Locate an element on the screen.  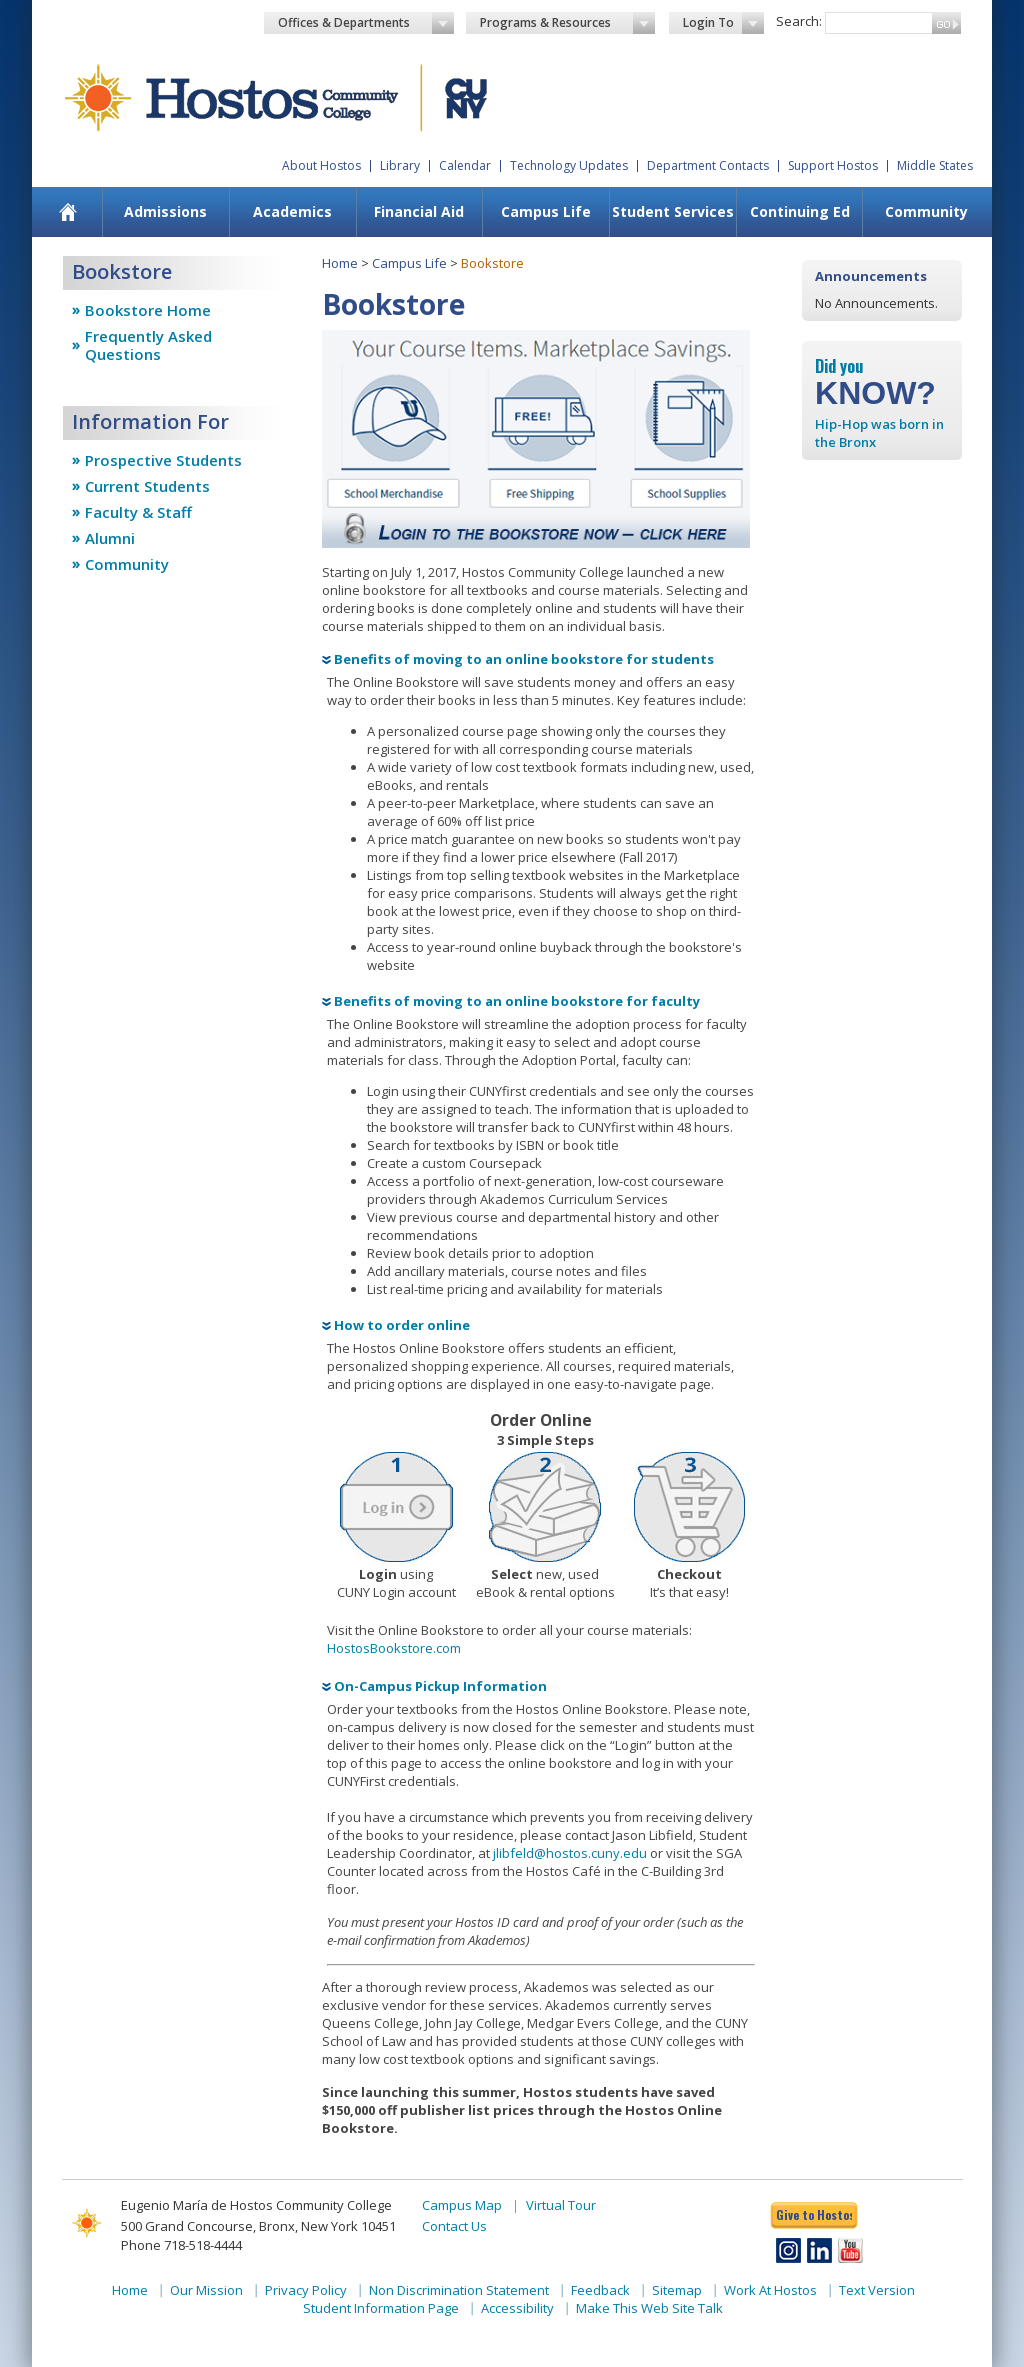
Support Hostos is located at coordinates (833, 165).